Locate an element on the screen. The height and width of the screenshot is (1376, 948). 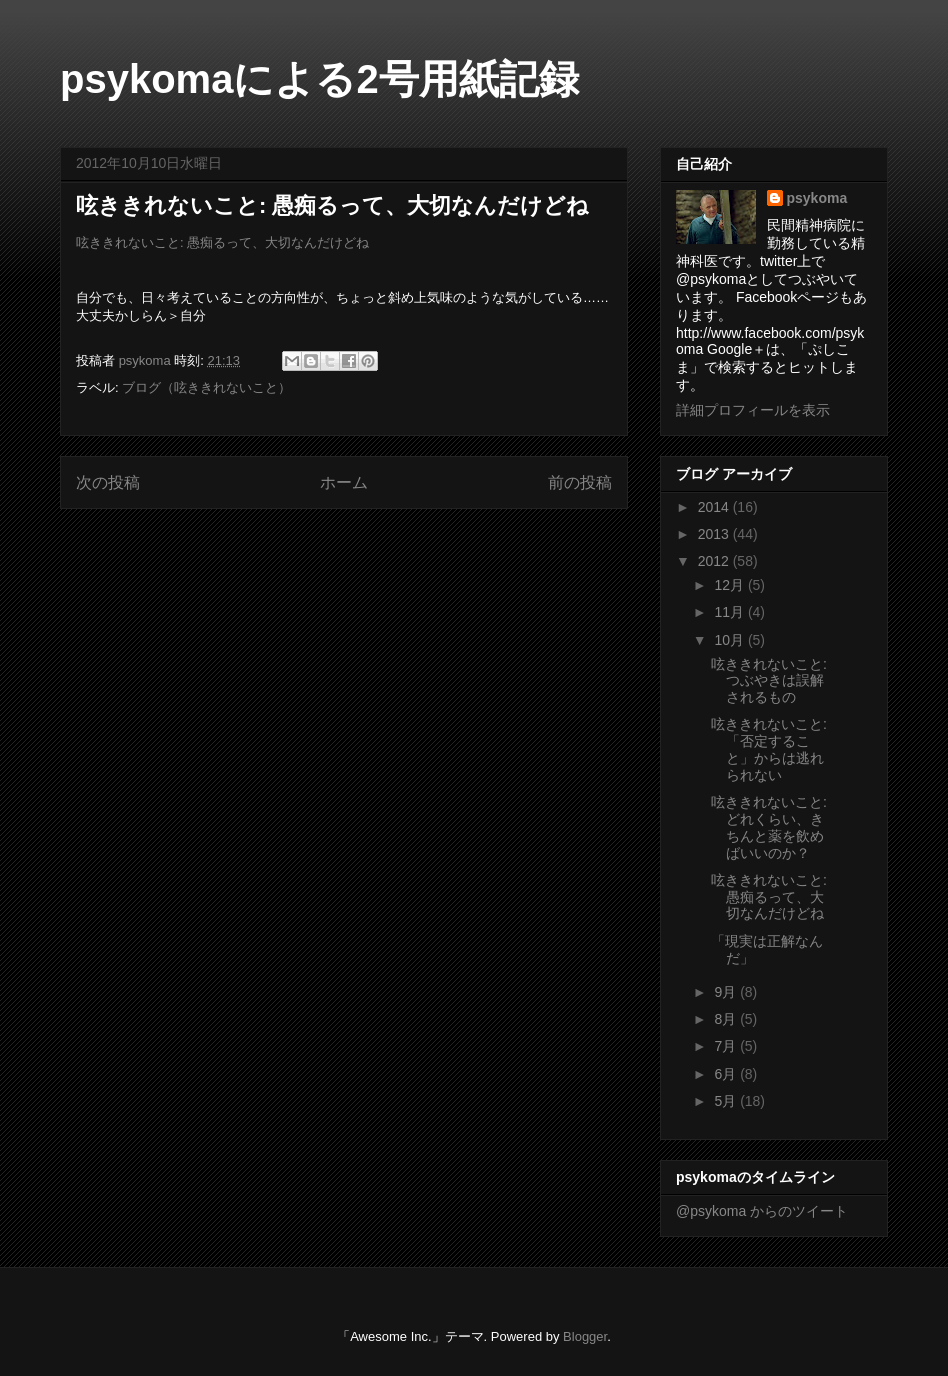
10月 is located at coordinates (730, 640).